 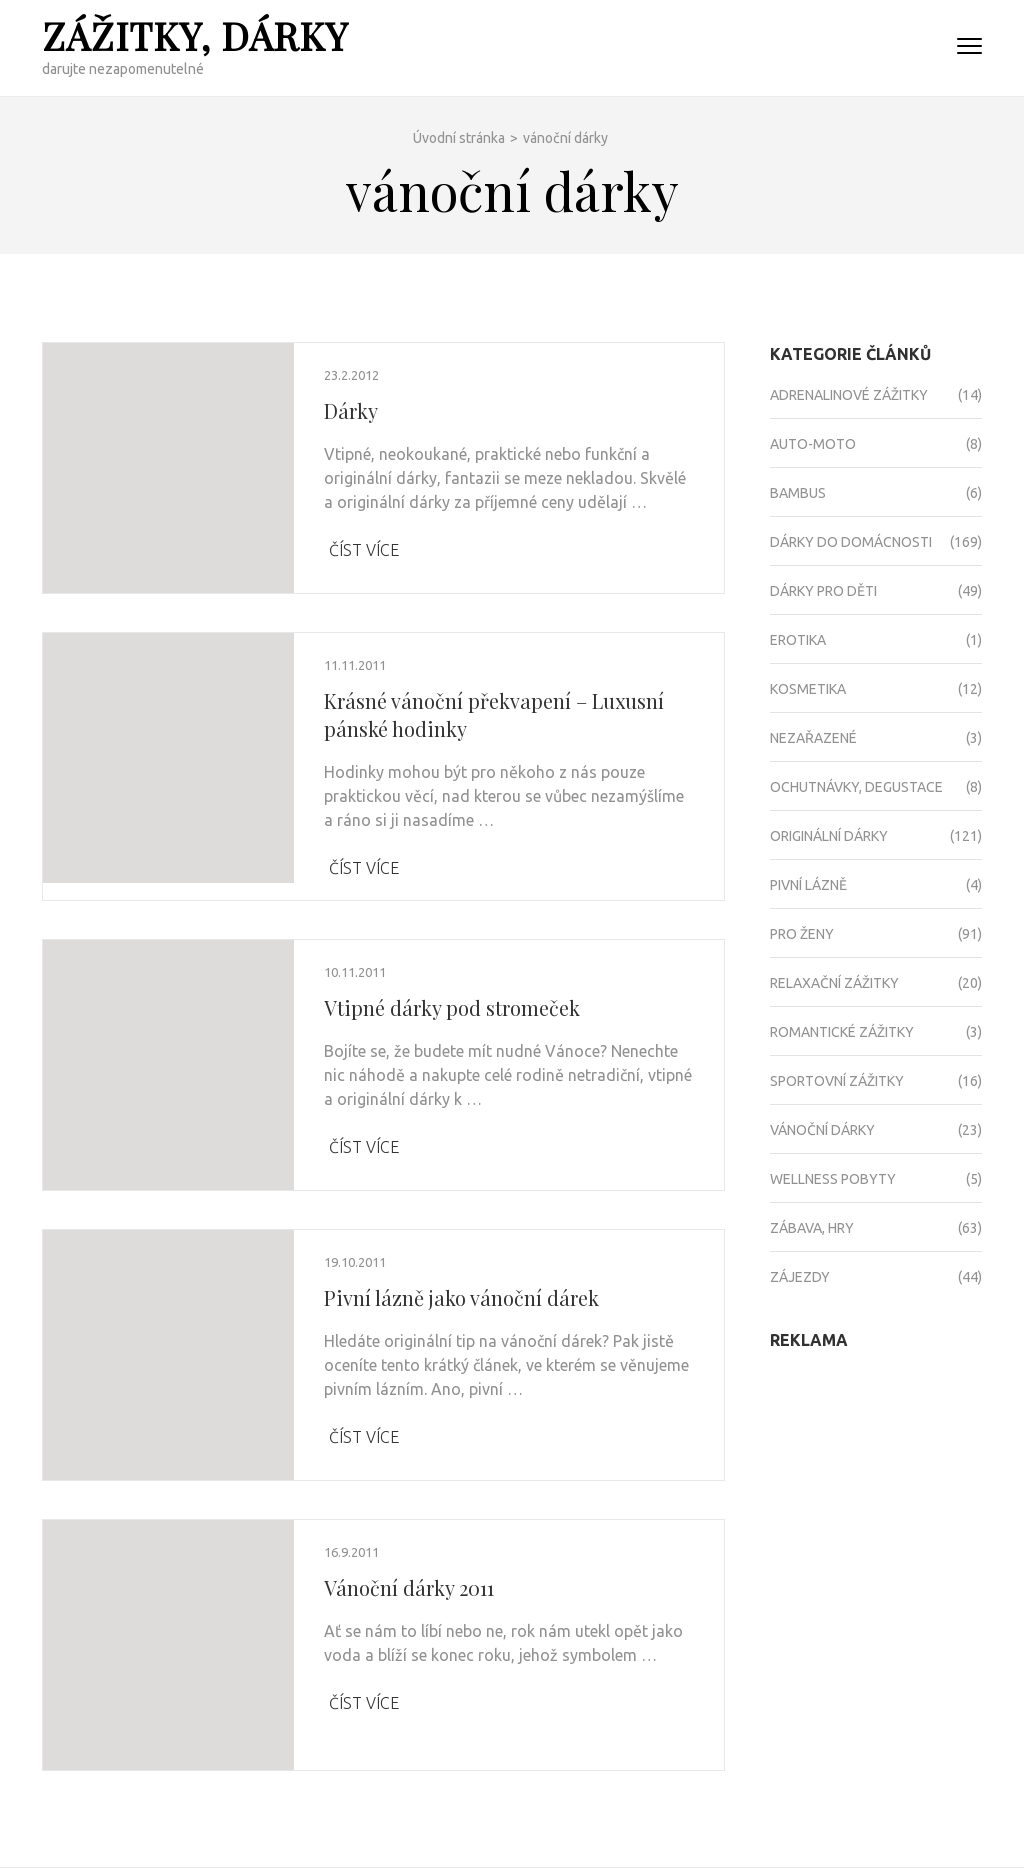 What do you see at coordinates (833, 1179) in the screenshot?
I see `Wellness pobyty` at bounding box center [833, 1179].